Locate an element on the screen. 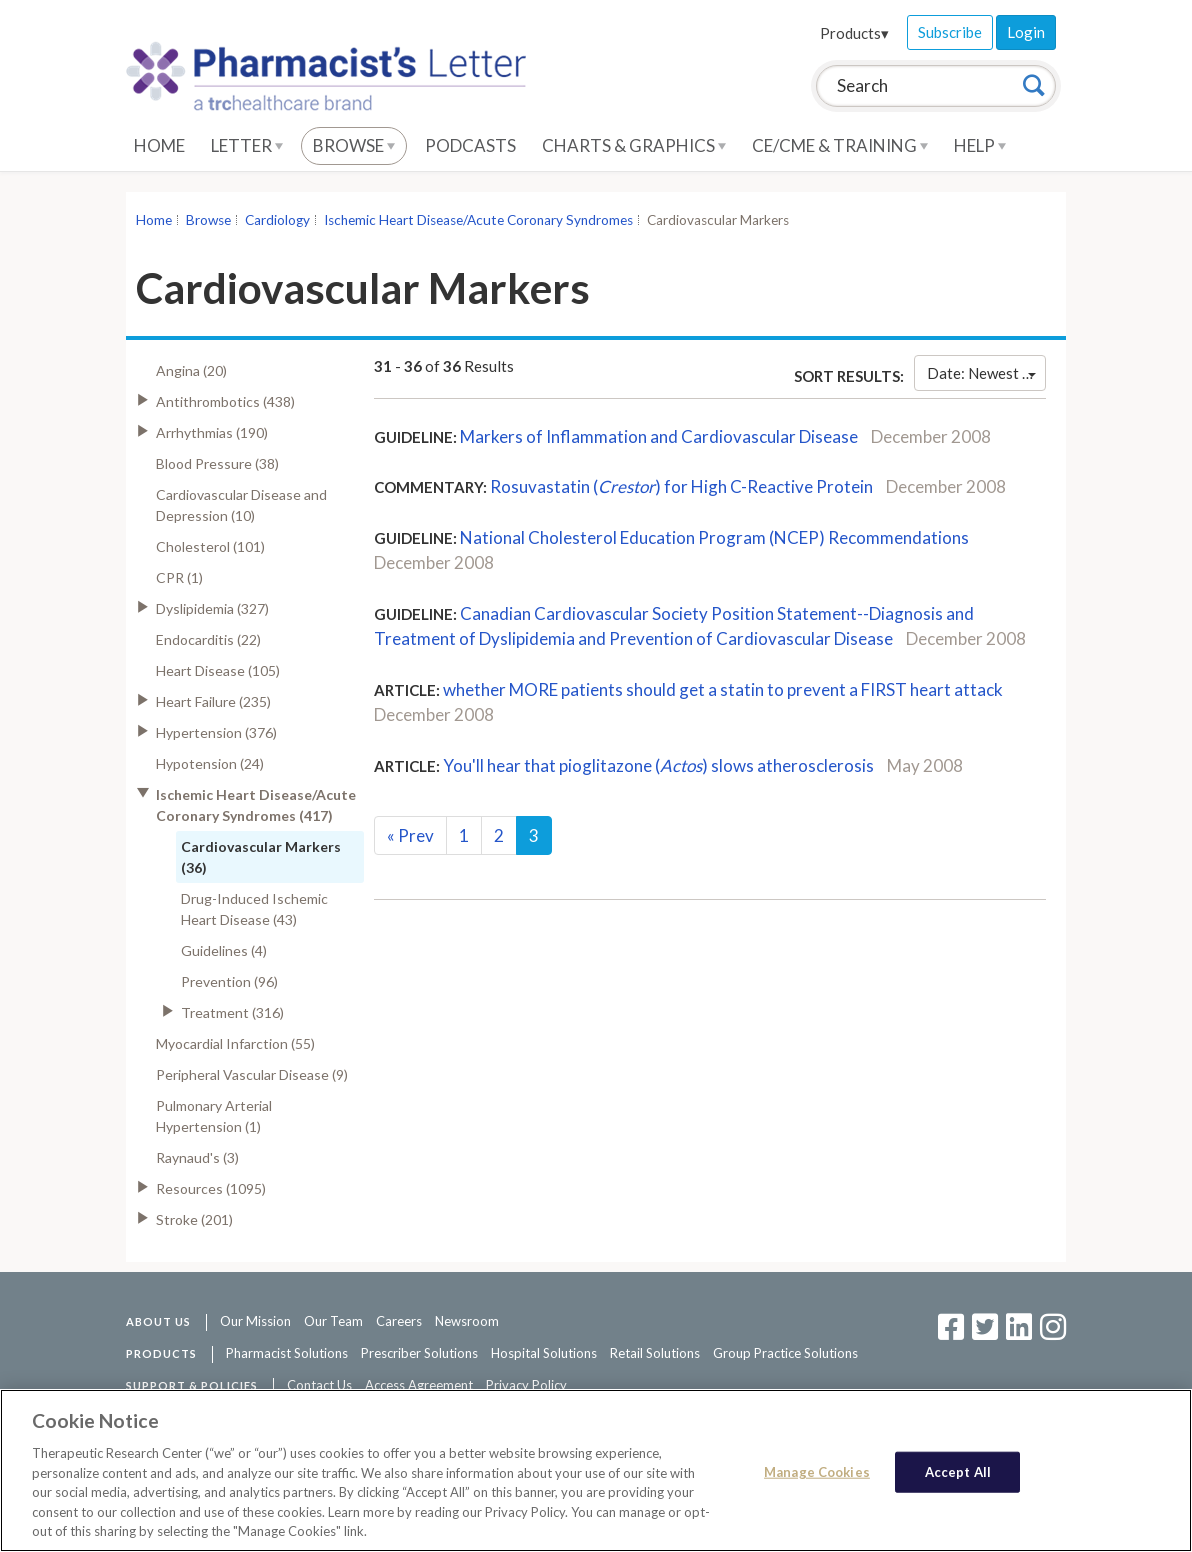  Retail Solutions is located at coordinates (655, 1353).